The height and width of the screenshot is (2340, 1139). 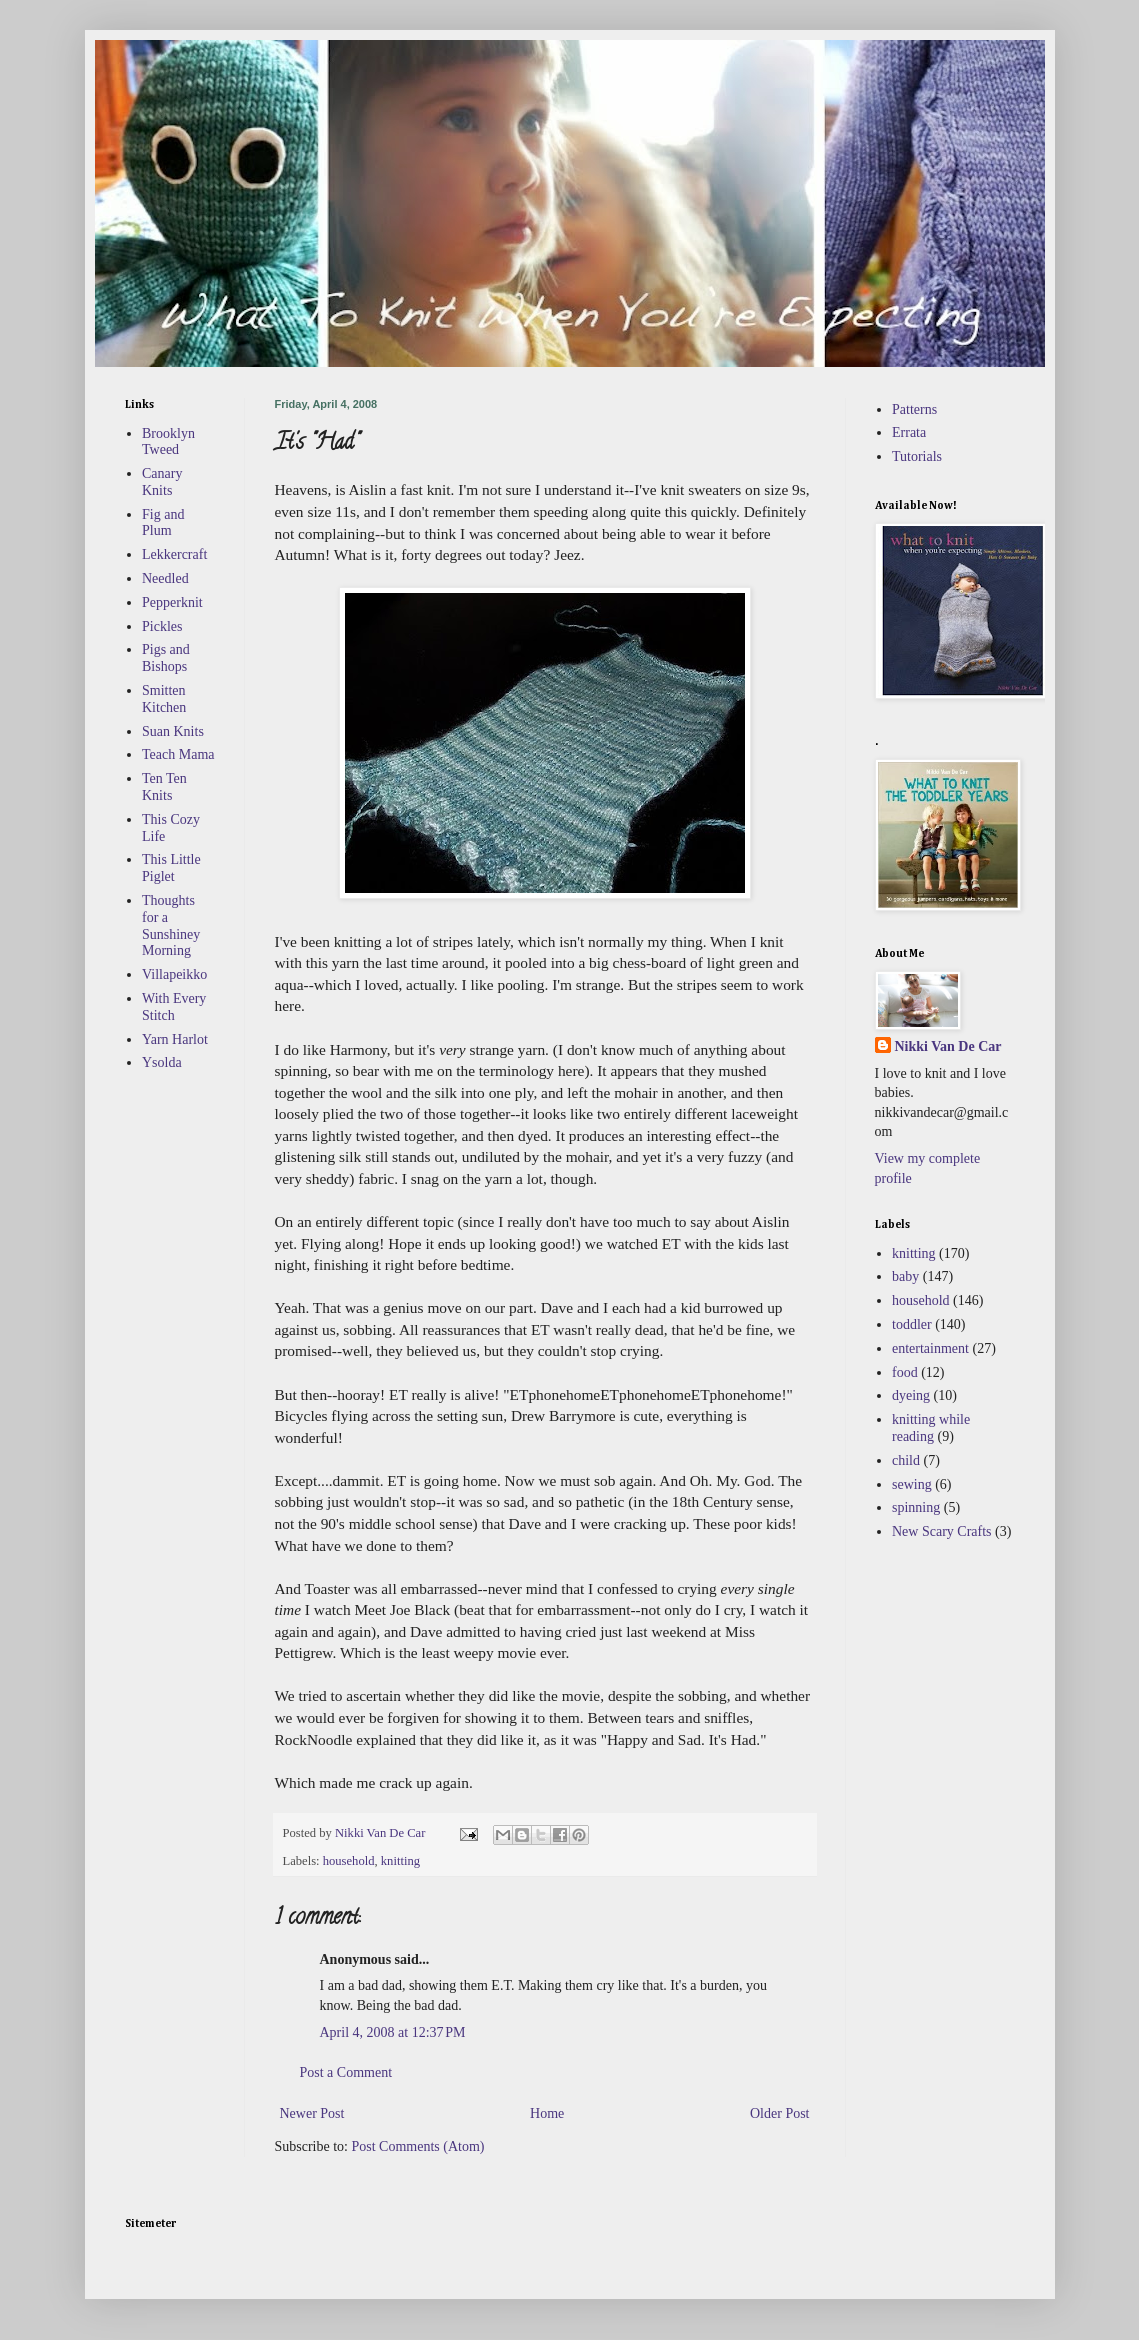 I want to click on knitting, so click(x=400, y=1861).